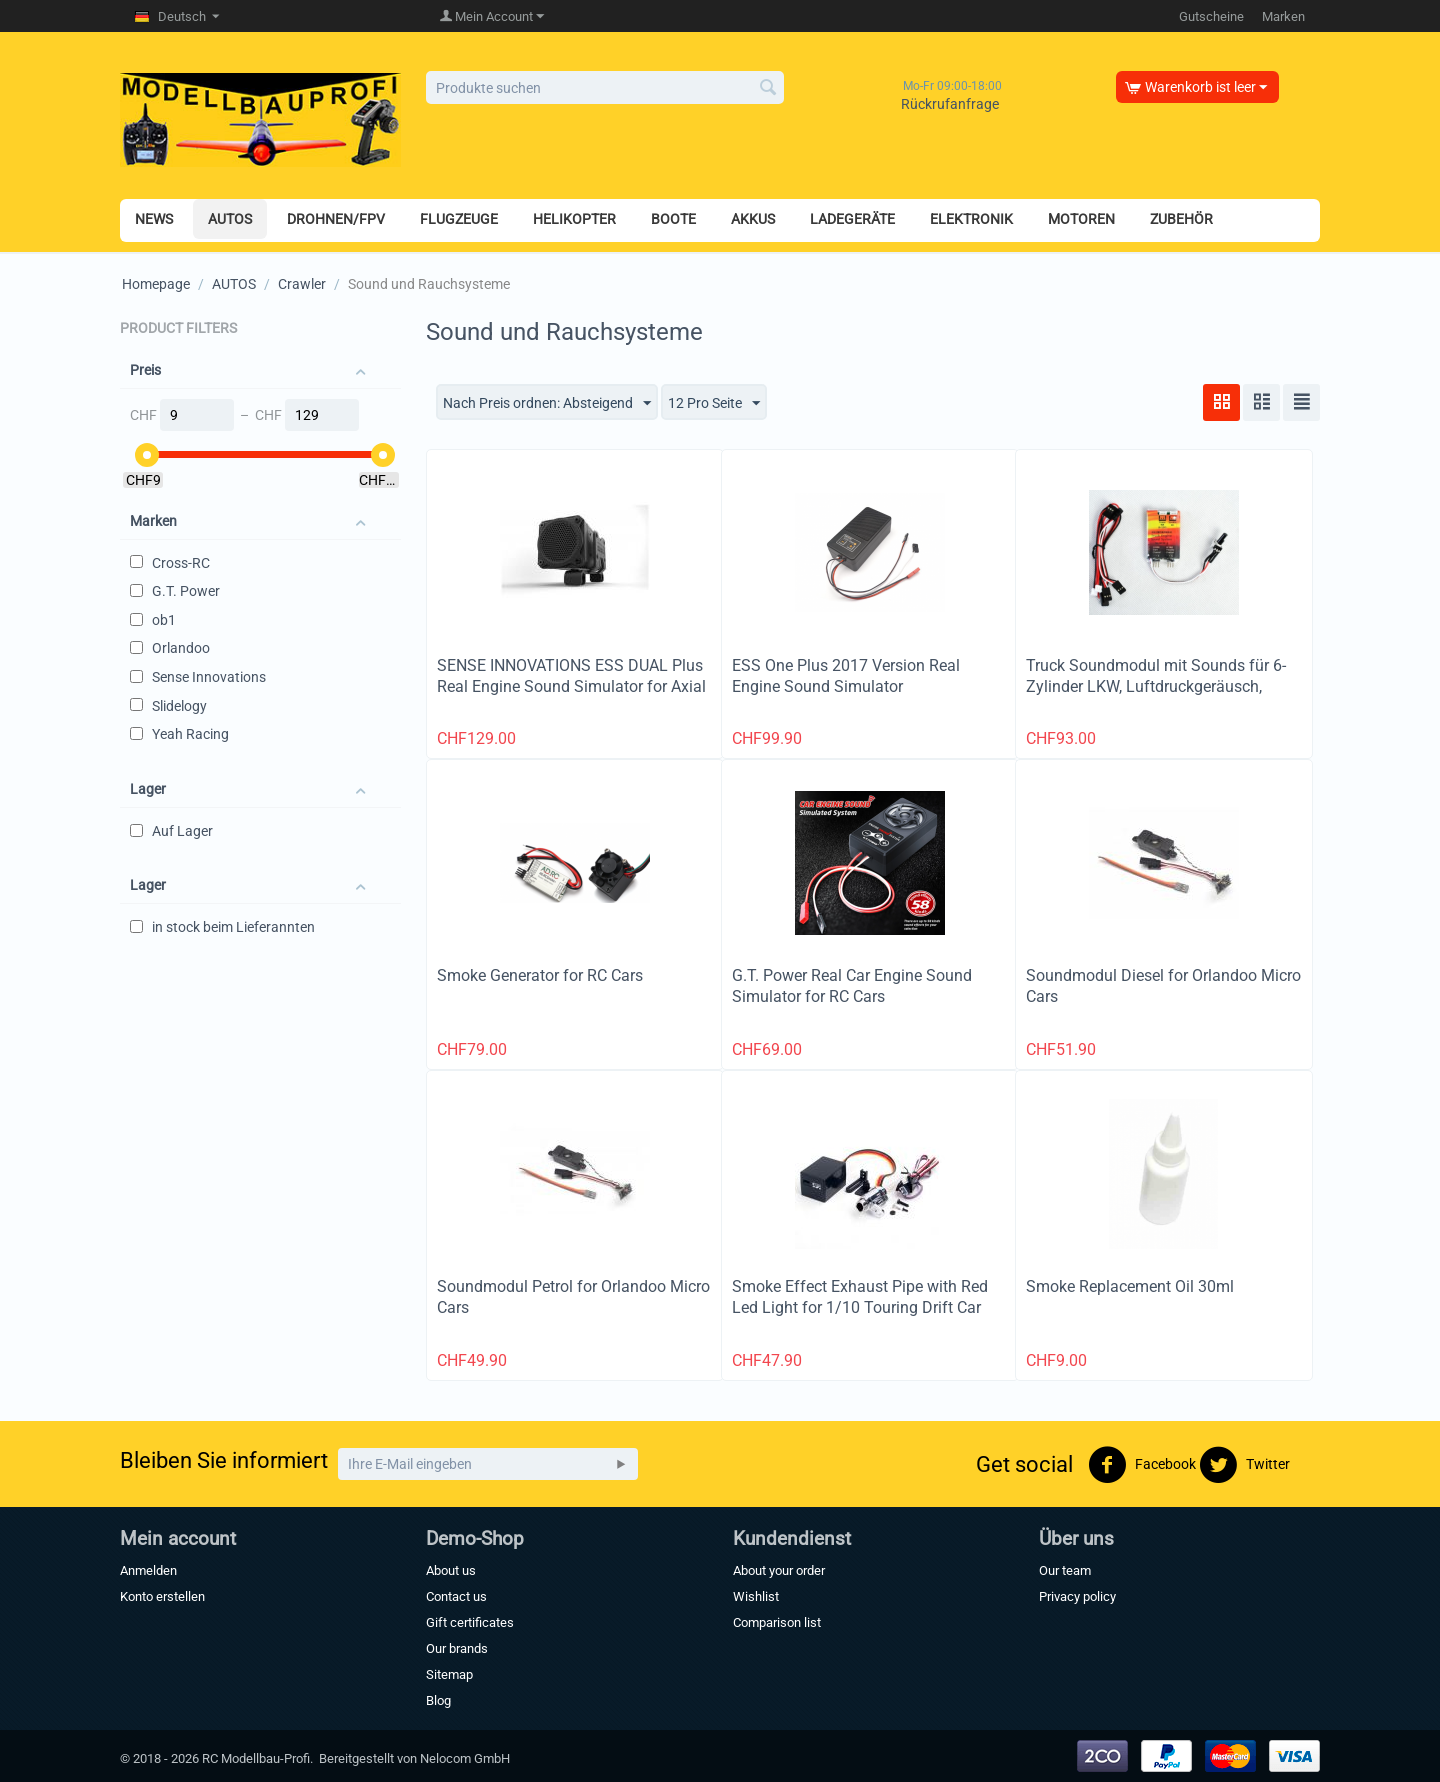  What do you see at coordinates (154, 219) in the screenshot?
I see `NEWS` at bounding box center [154, 219].